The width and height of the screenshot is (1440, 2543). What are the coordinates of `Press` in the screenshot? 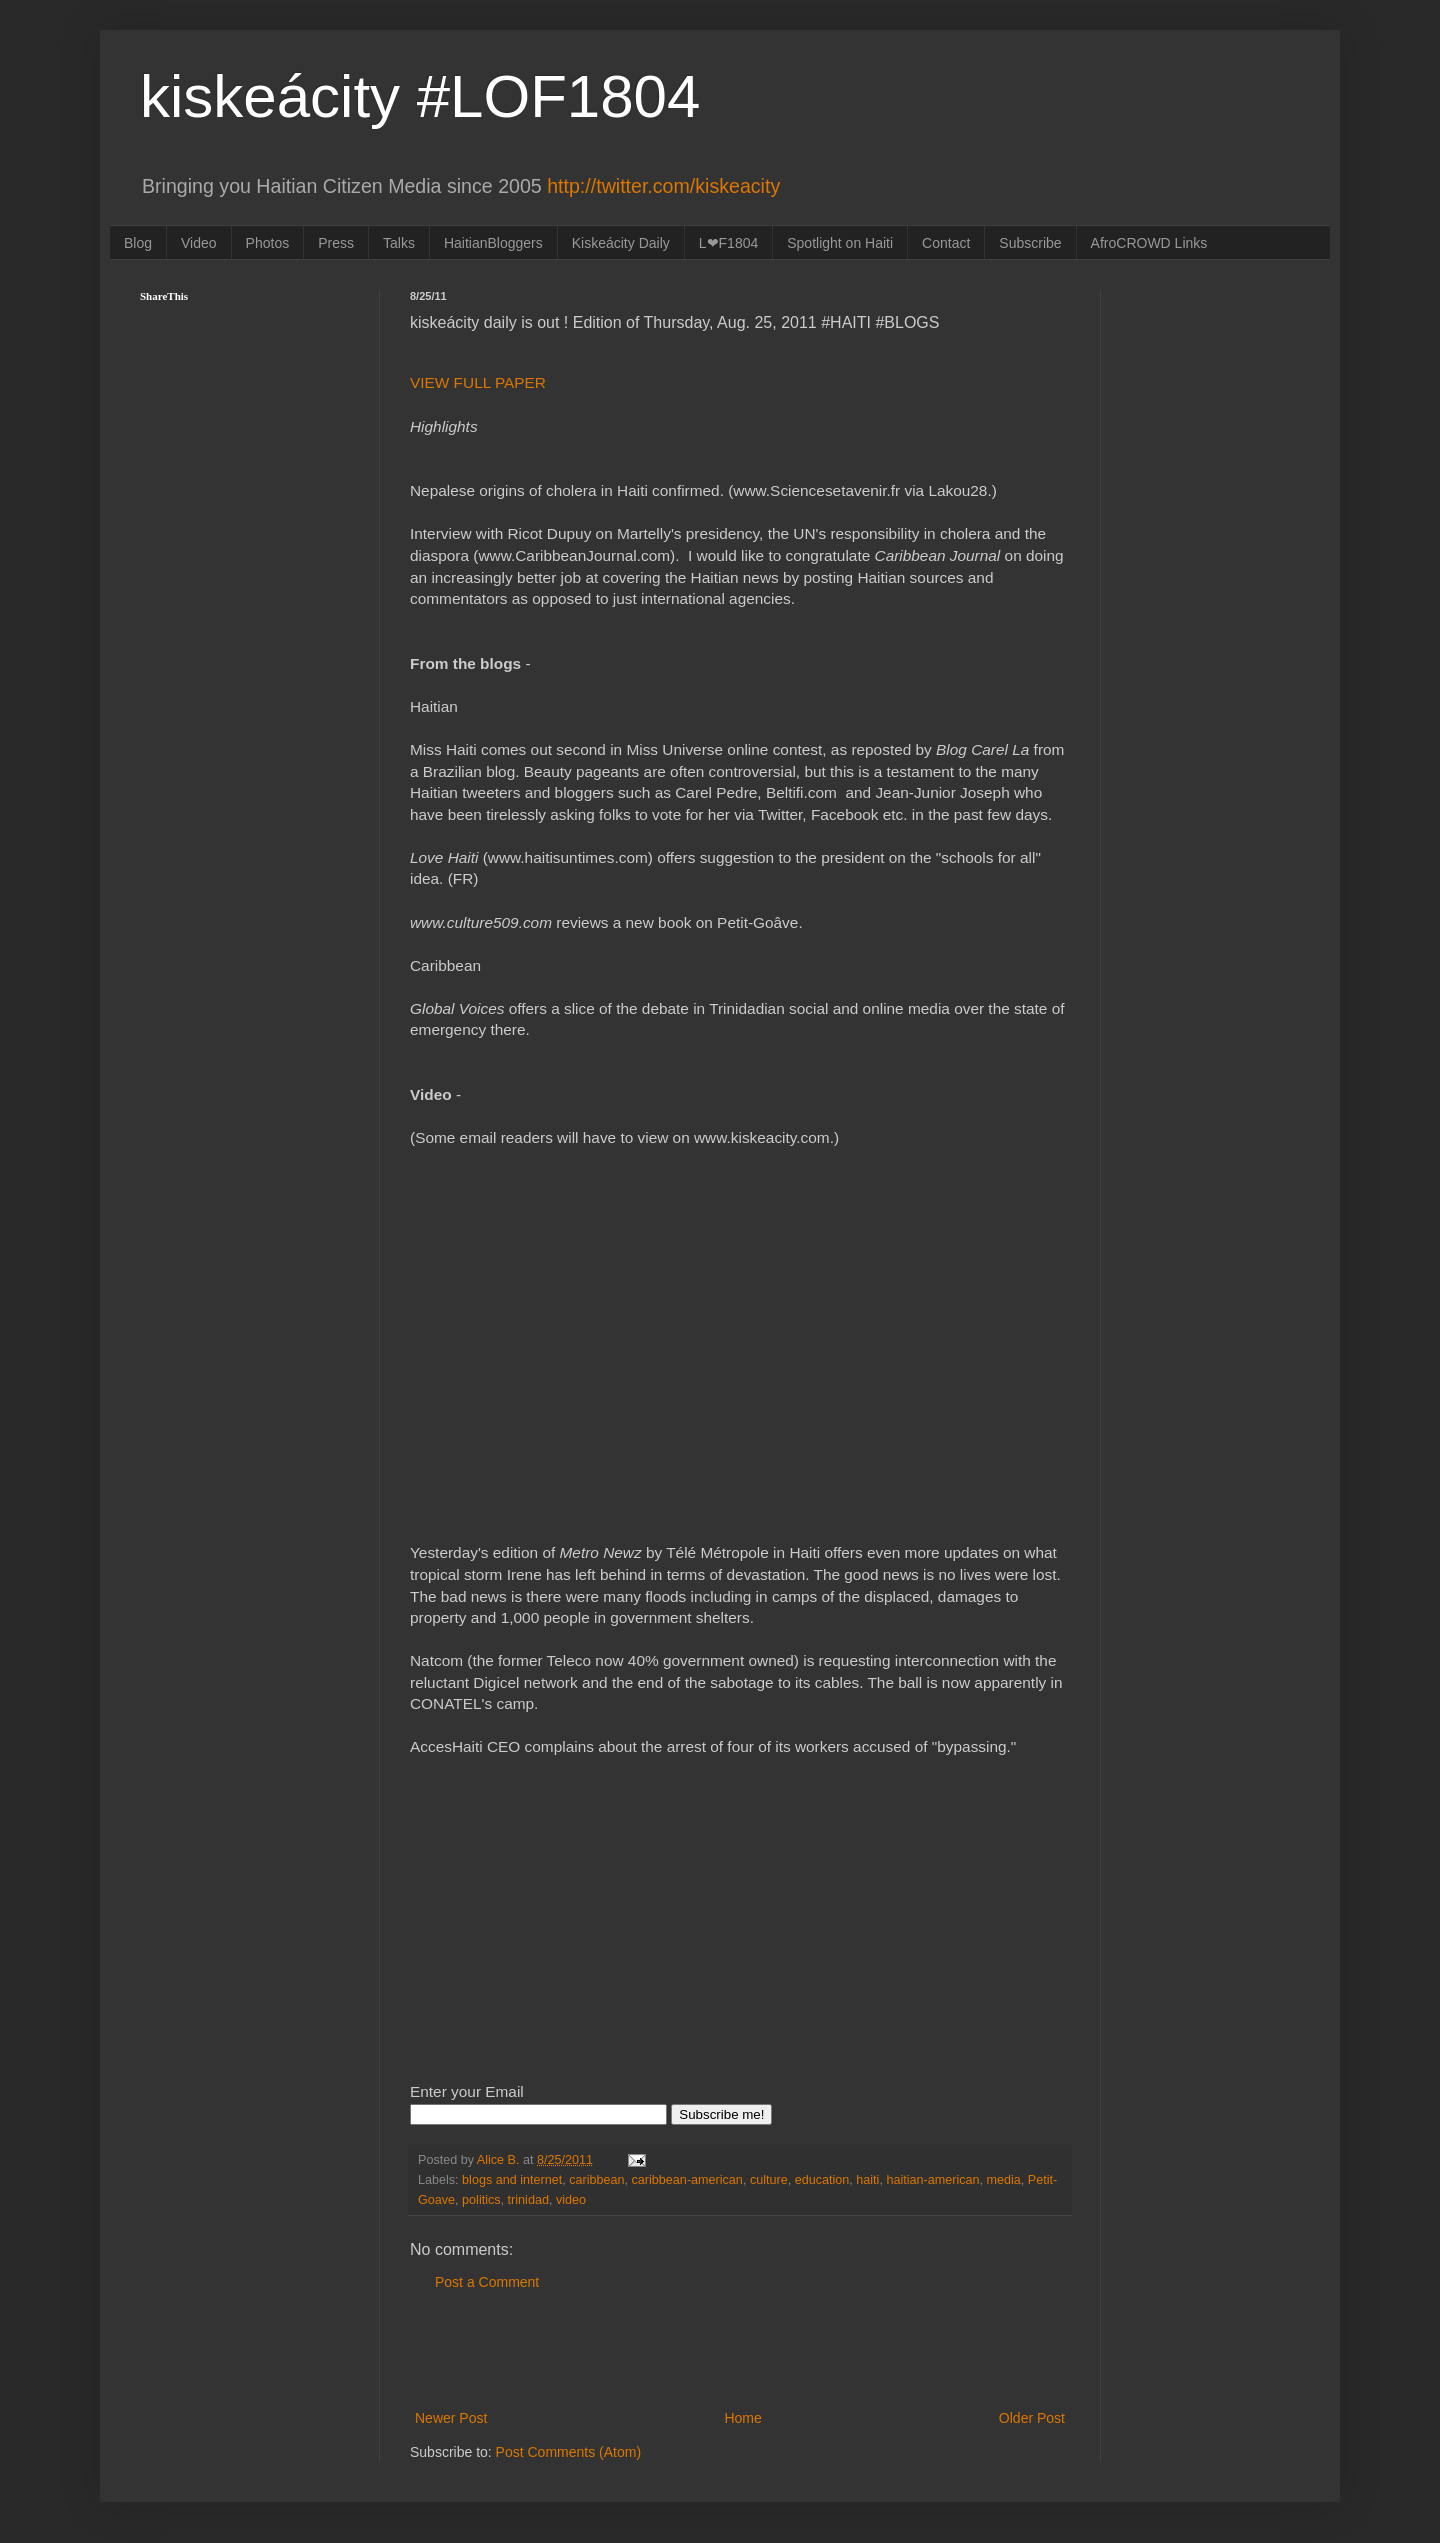 It's located at (336, 243).